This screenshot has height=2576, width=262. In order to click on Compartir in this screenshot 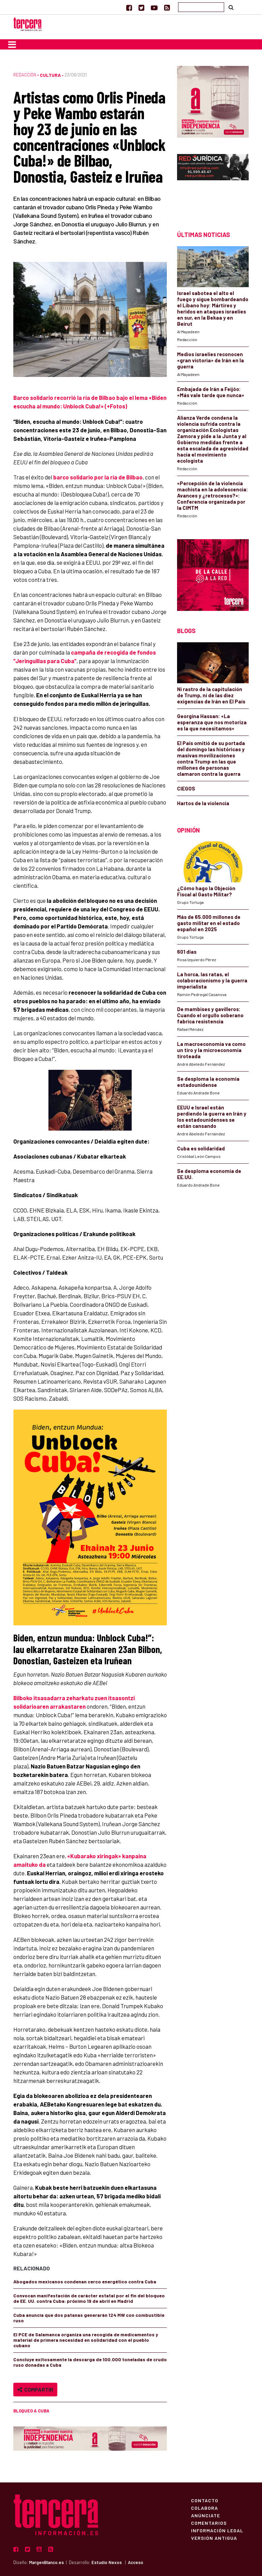, I will do `click(35, 2389)`.